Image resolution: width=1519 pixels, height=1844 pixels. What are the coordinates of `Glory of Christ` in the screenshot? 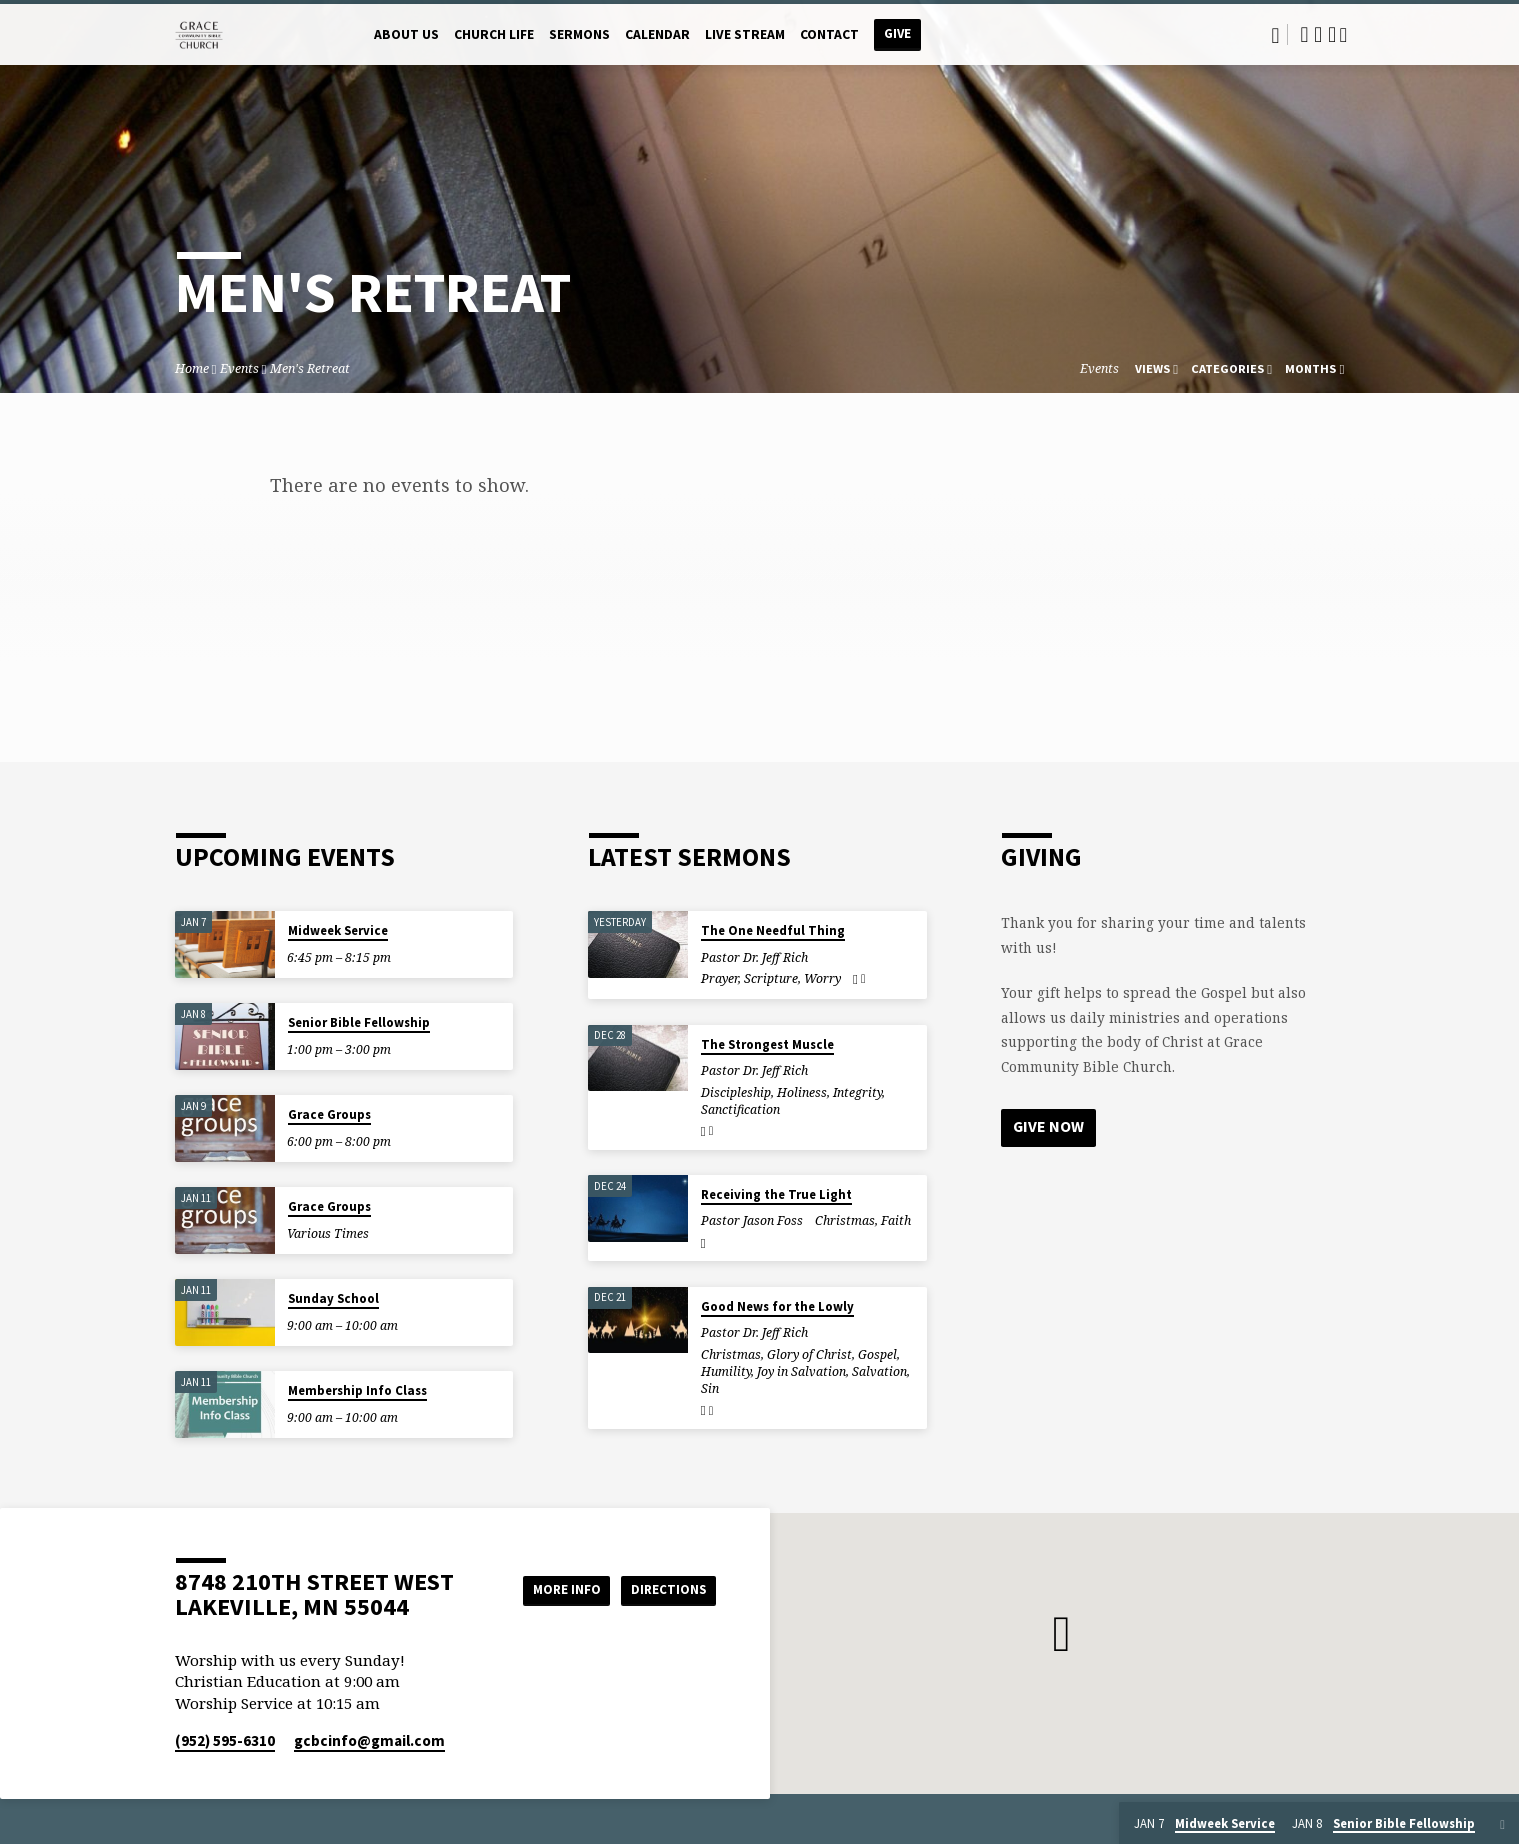 It's located at (809, 1354).